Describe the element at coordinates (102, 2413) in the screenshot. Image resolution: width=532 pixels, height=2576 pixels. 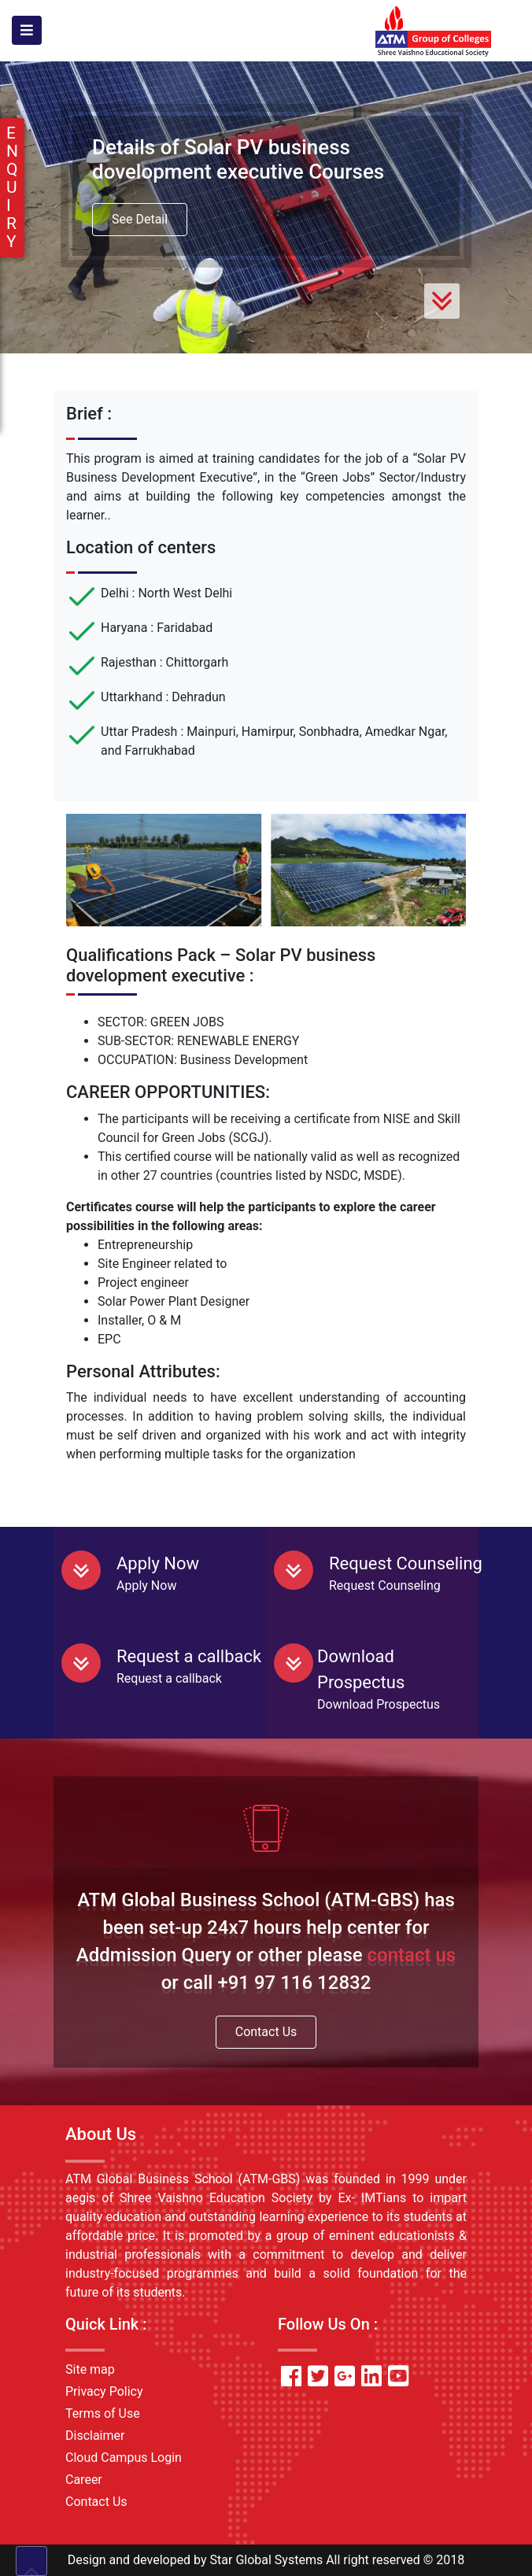
I see `Terms of Use` at that location.